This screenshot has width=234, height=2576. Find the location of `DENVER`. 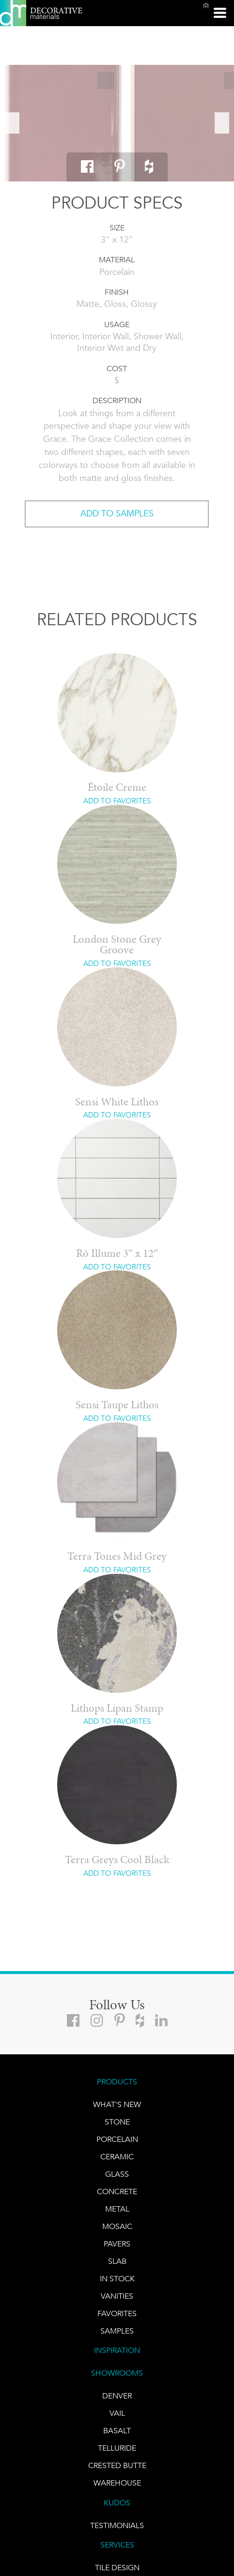

DENVER is located at coordinates (117, 2396).